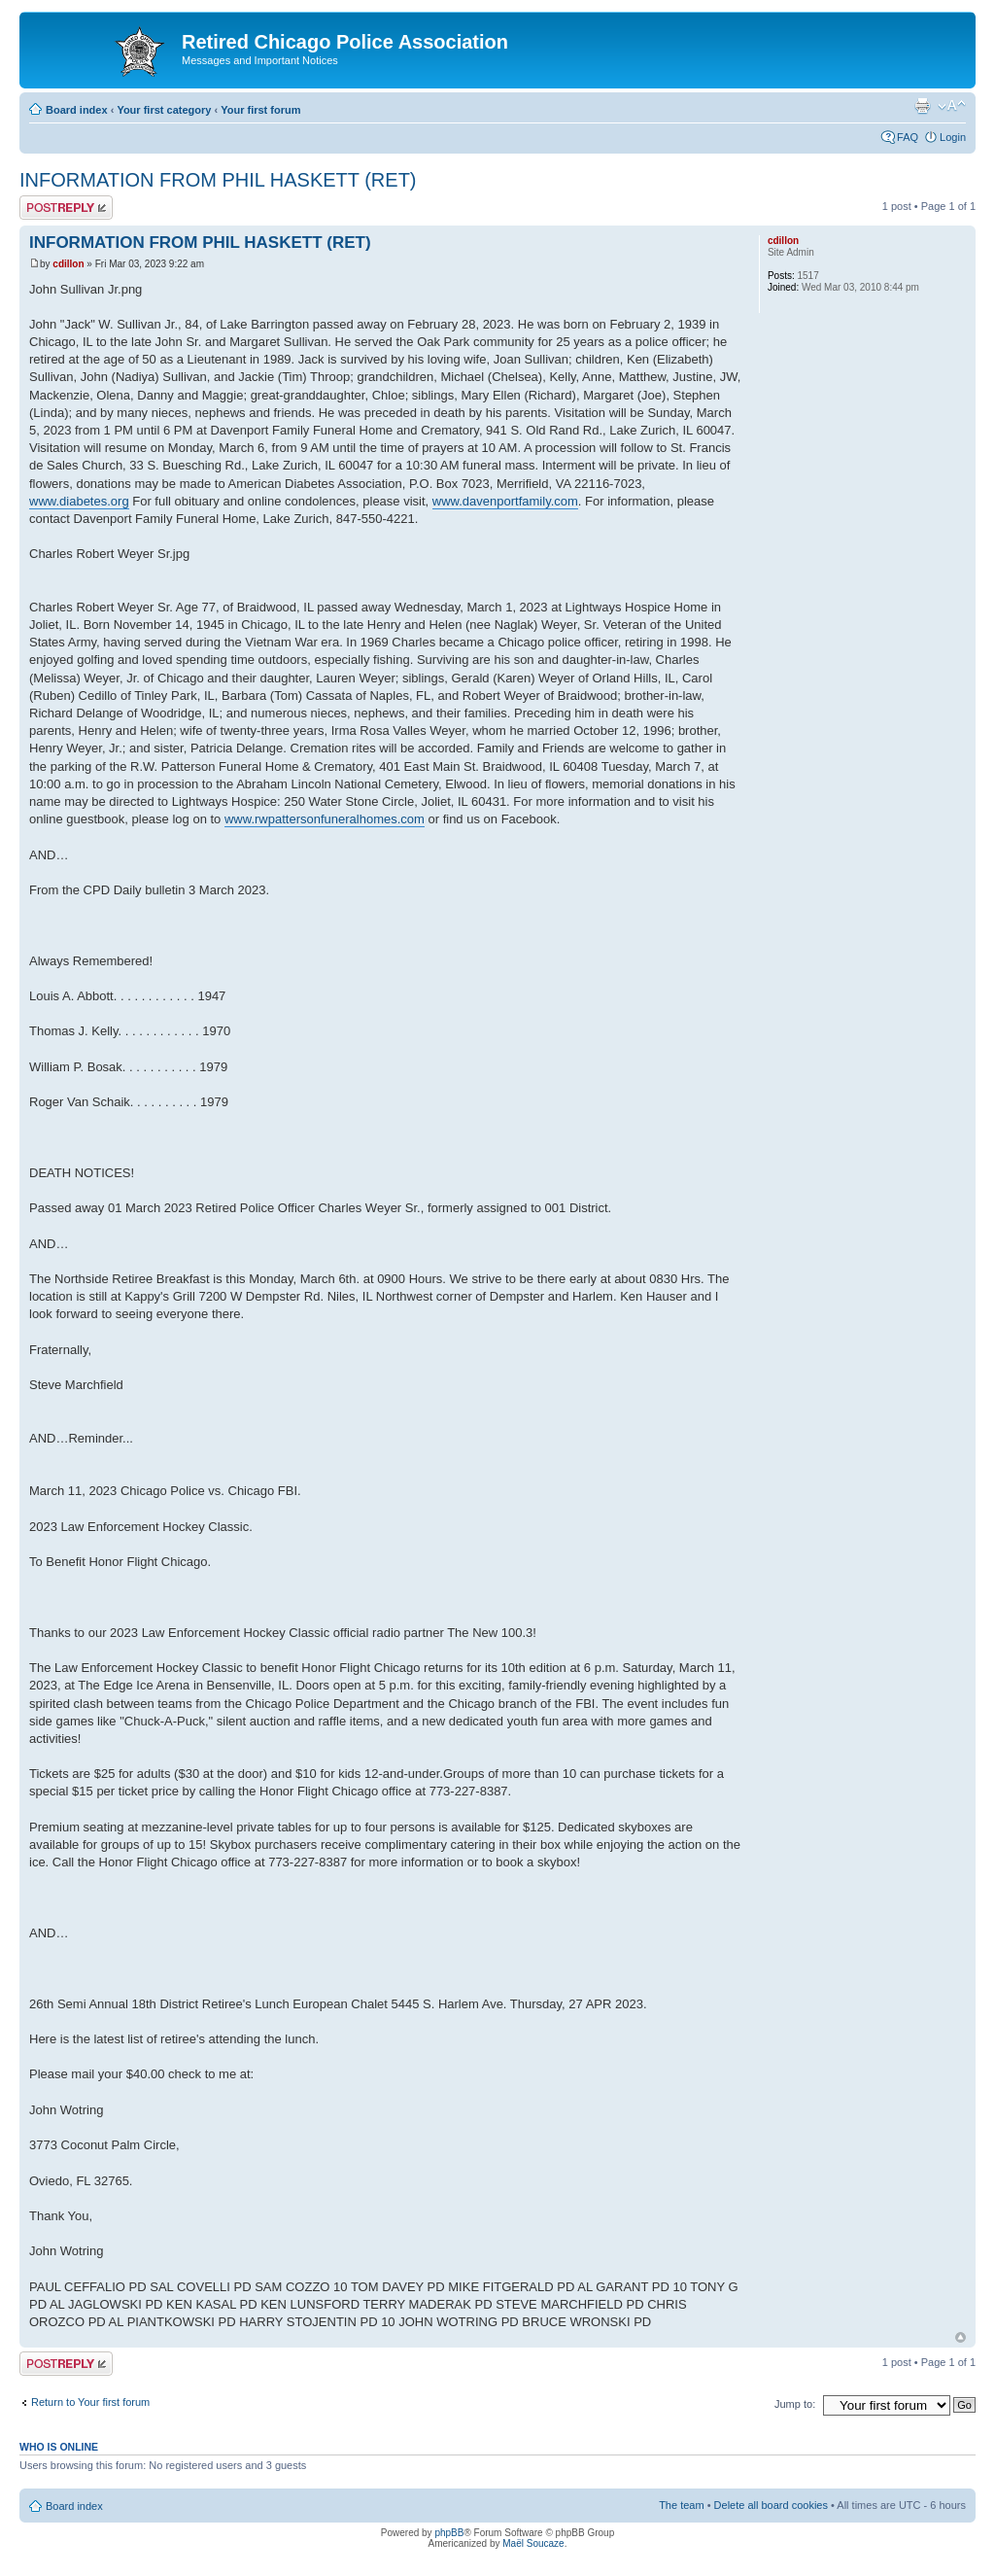  Describe the element at coordinates (953, 137) in the screenshot. I see `Login` at that location.